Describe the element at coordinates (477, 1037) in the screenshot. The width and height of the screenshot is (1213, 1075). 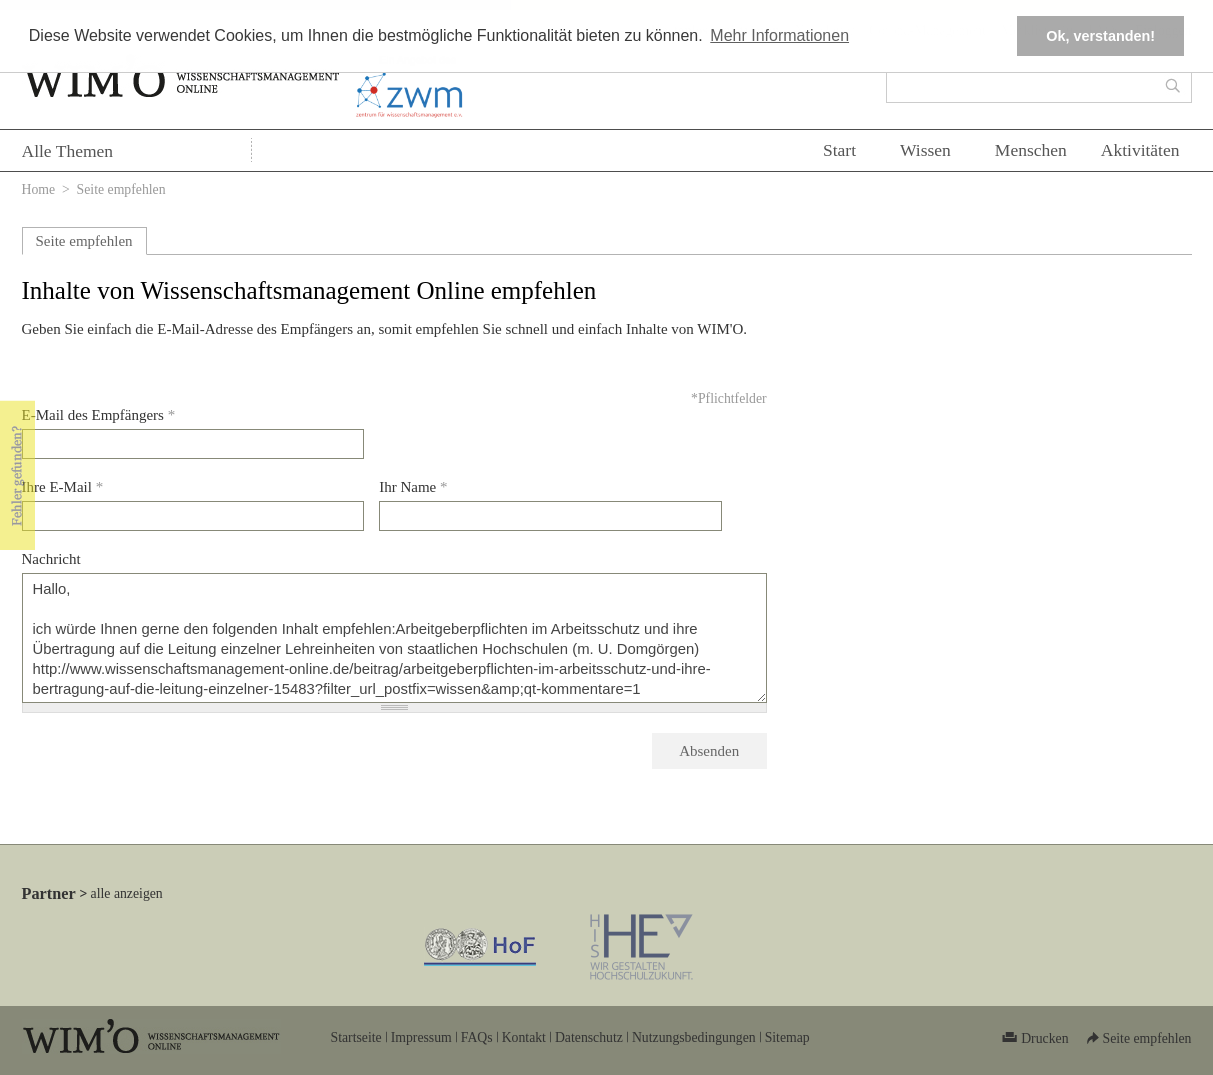
I see `FAQs` at that location.